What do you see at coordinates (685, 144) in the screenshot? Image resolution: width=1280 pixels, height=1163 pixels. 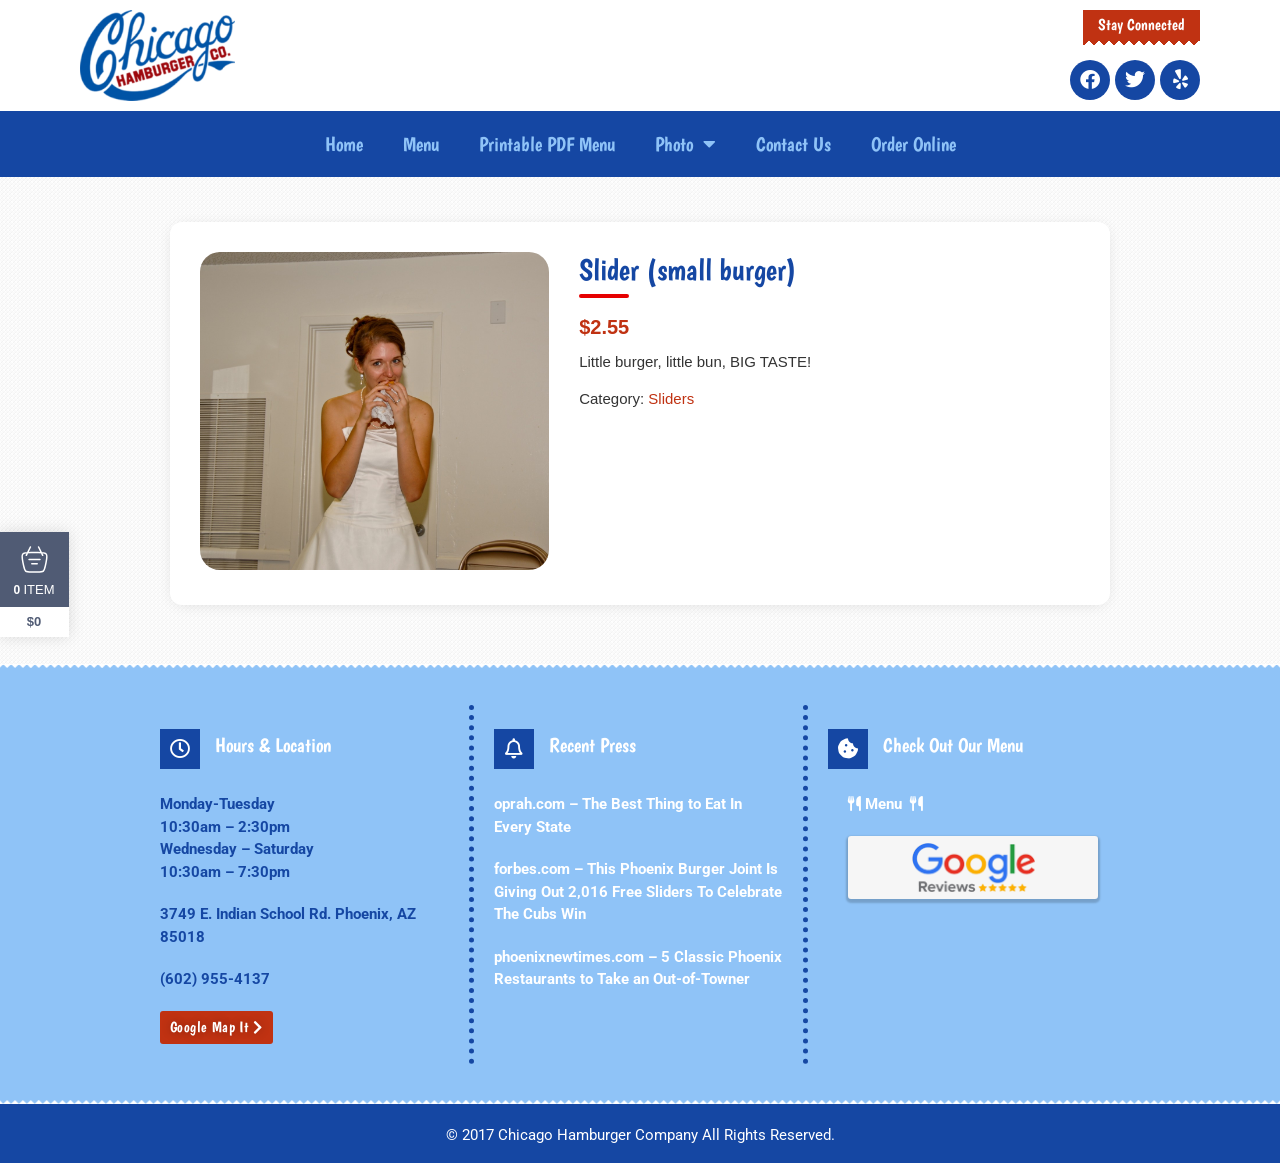 I see `Photo` at bounding box center [685, 144].